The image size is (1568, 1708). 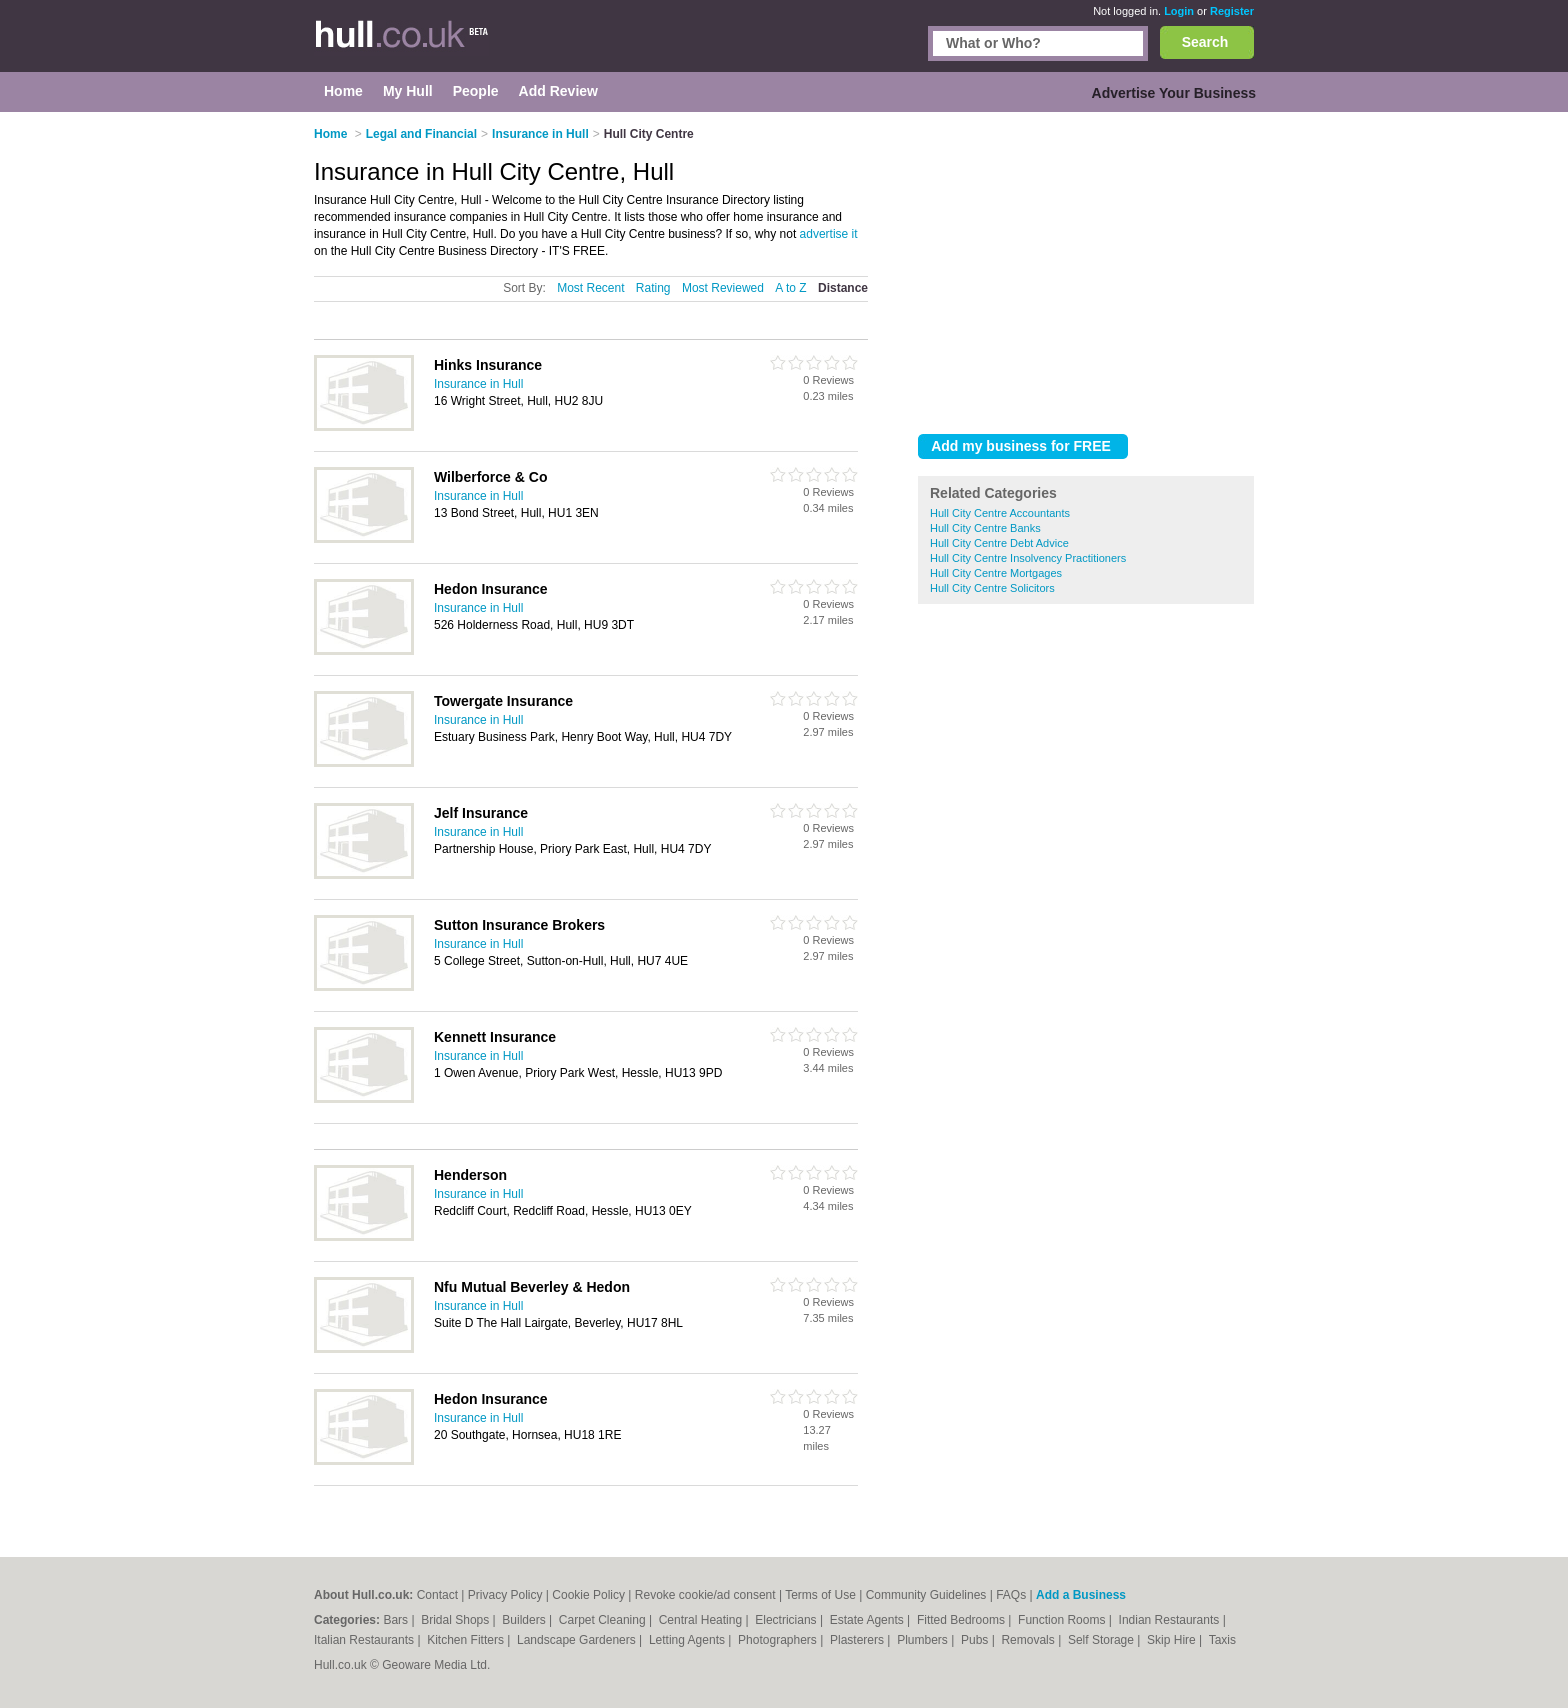 What do you see at coordinates (705, 1595) in the screenshot?
I see `Revoke cookie/ad consent` at bounding box center [705, 1595].